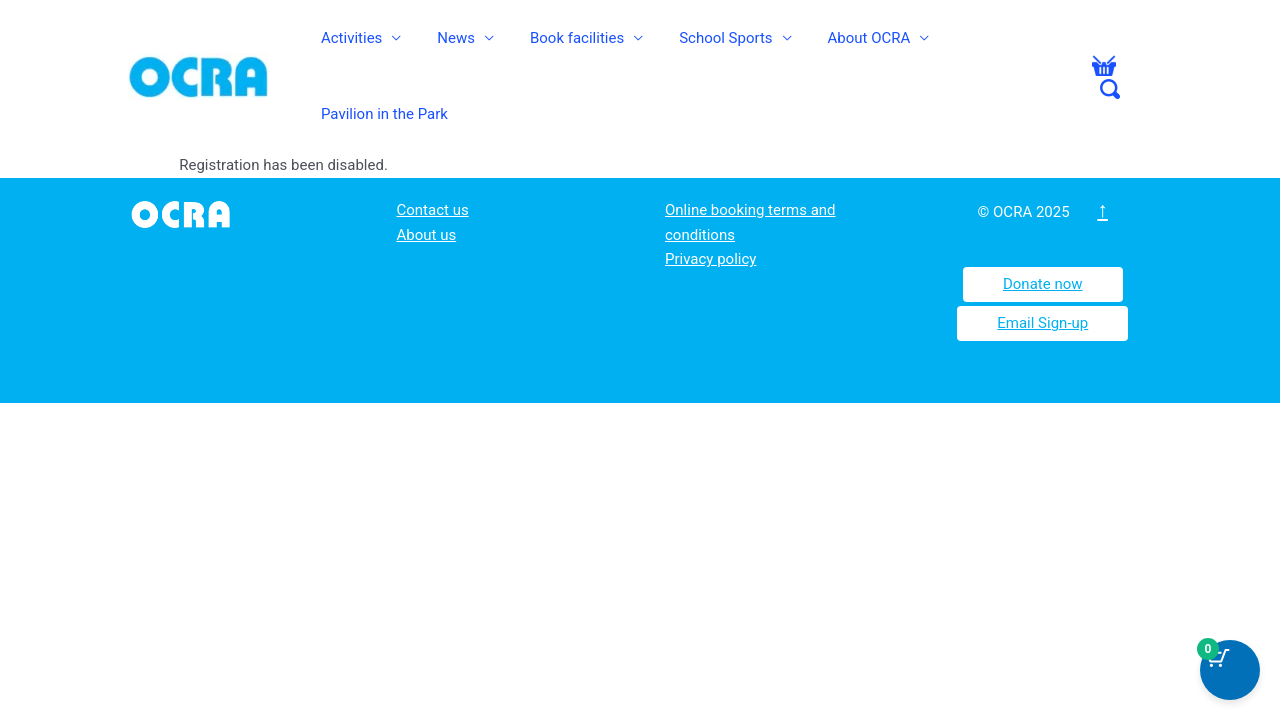 The width and height of the screenshot is (1280, 720). What do you see at coordinates (710, 201) in the screenshot?
I see `Privacy policy` at bounding box center [710, 201].